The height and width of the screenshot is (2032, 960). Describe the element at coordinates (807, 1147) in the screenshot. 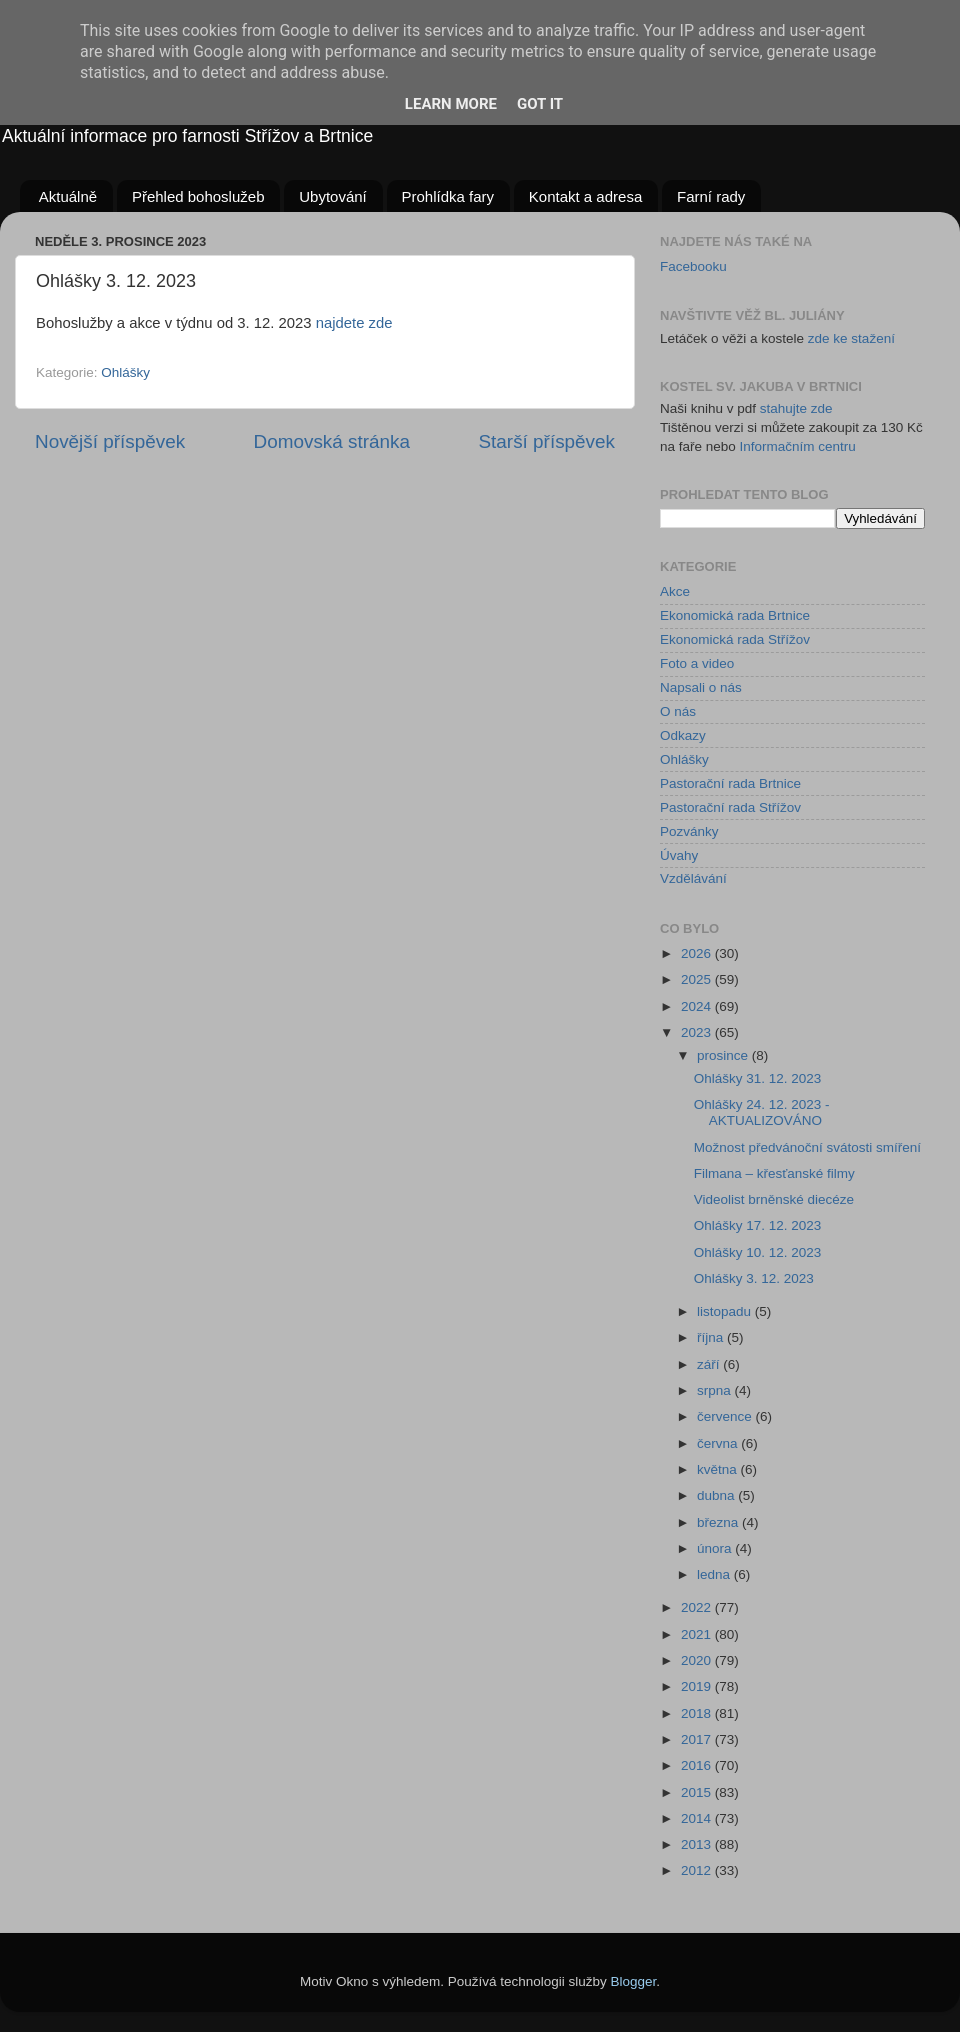

I see `Možnost předvánoční svátosti smíření` at that location.